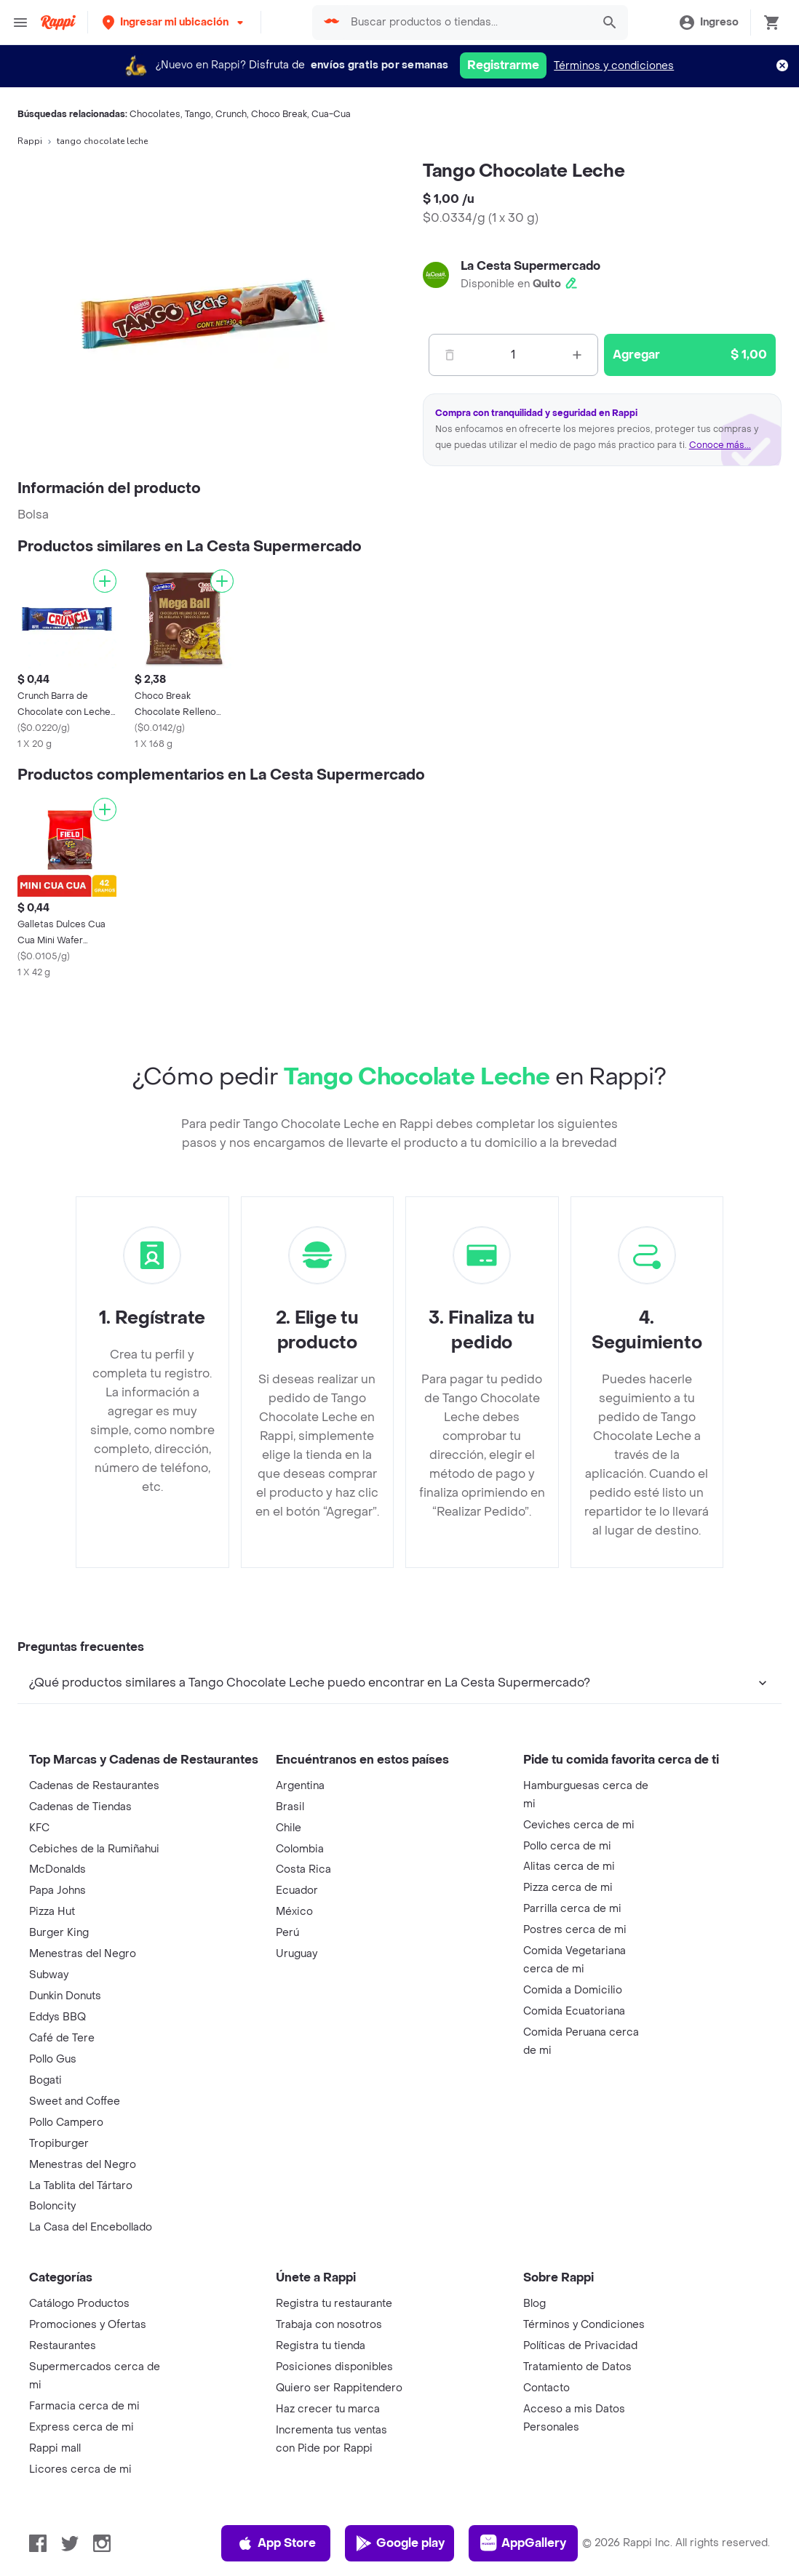 This screenshot has width=799, height=2576. What do you see at coordinates (568, 1888) in the screenshot?
I see `Pizza cerca de mi` at bounding box center [568, 1888].